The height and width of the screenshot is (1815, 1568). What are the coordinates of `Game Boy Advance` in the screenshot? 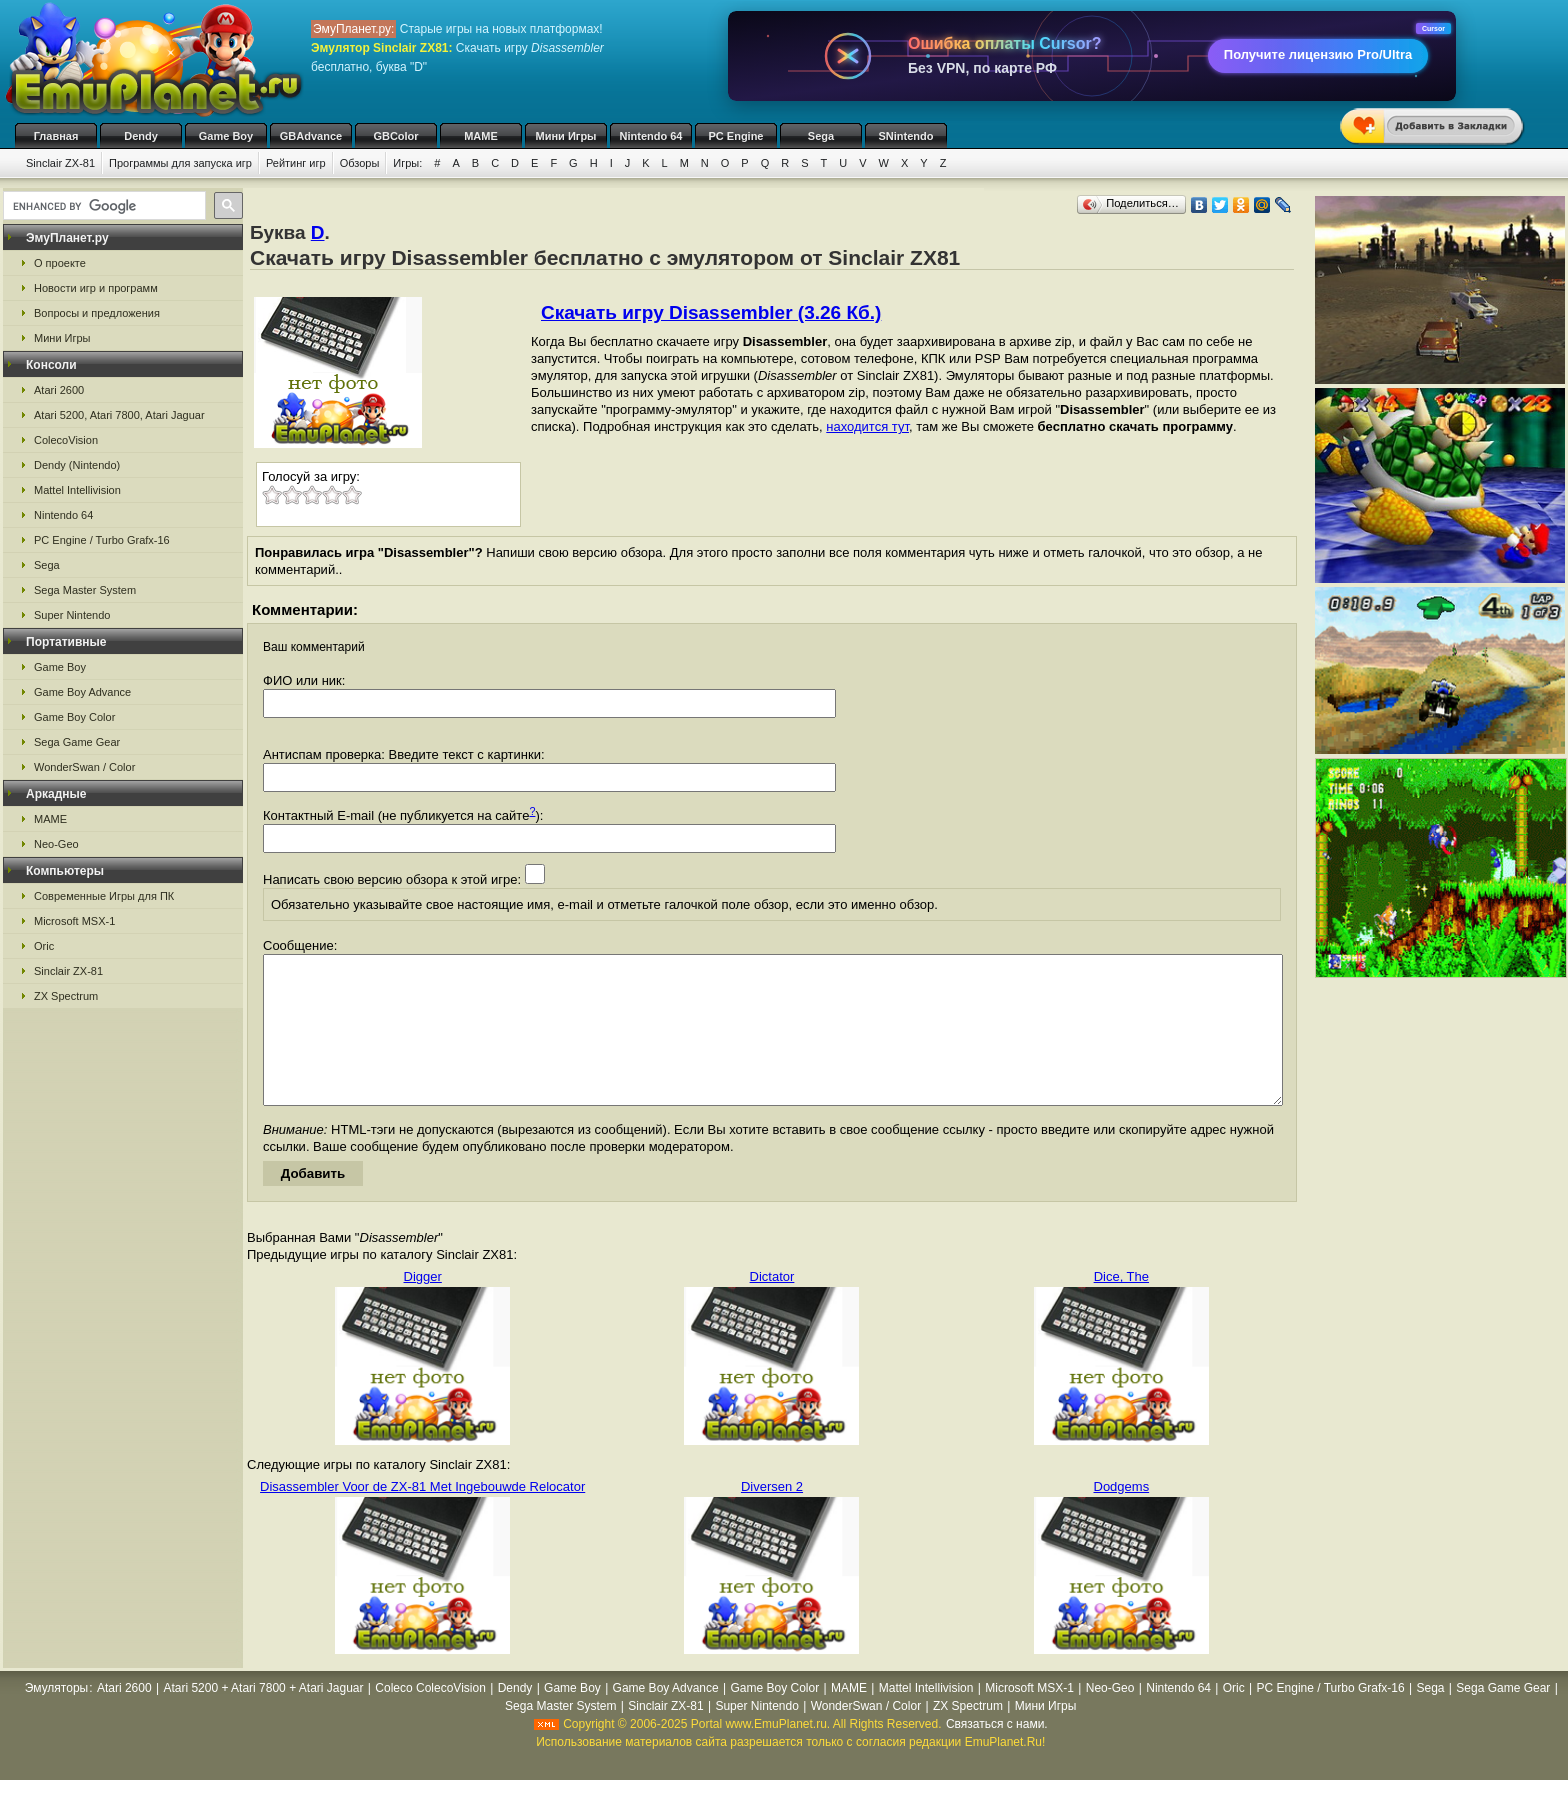 It's located at (82, 692).